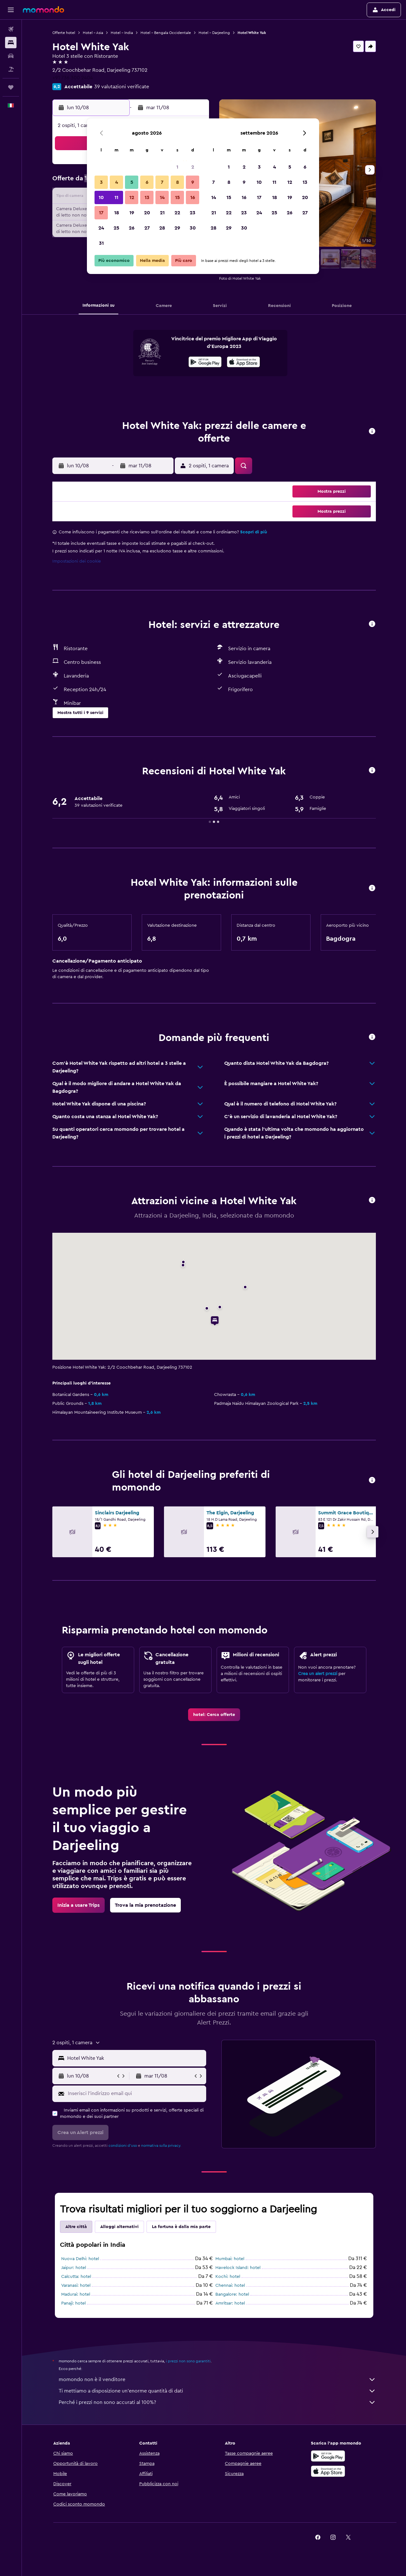 This screenshot has height=2576, width=406. What do you see at coordinates (227, 2276) in the screenshot?
I see `Kochi: hotel` at bounding box center [227, 2276].